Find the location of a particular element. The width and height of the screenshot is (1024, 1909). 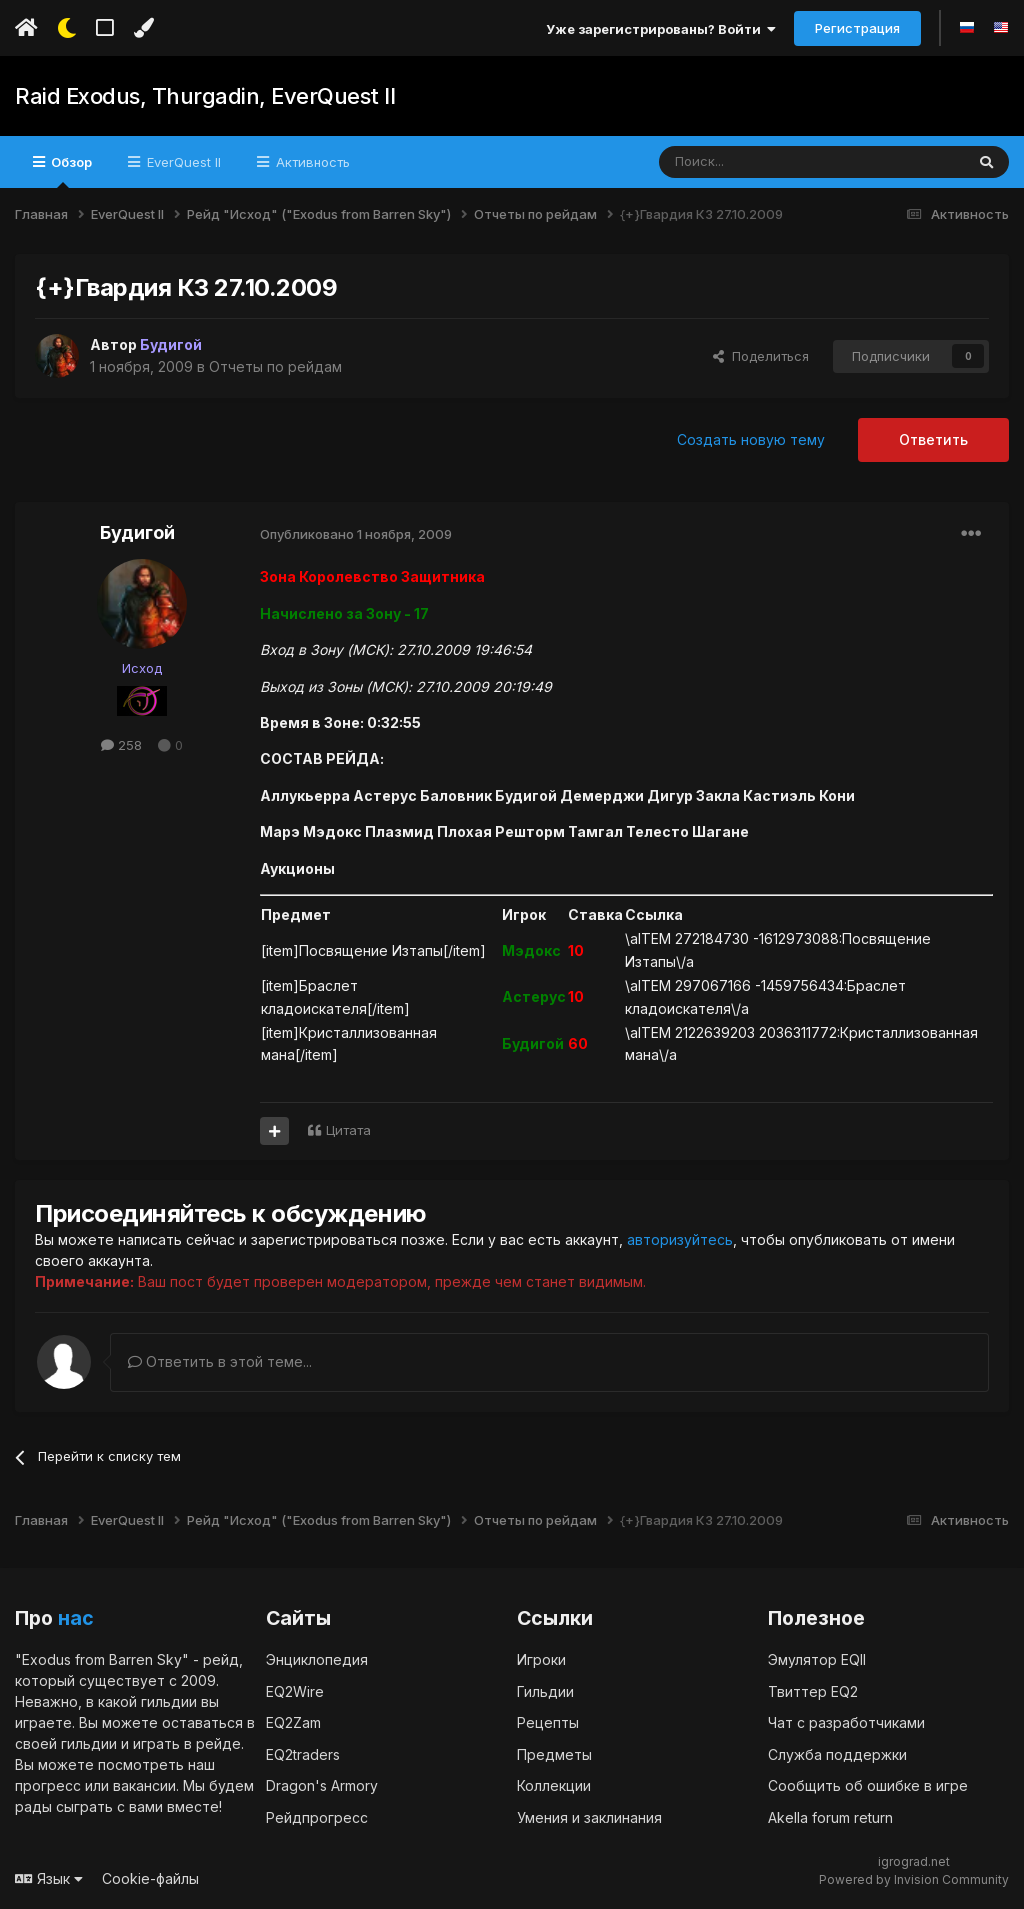

Предметы is located at coordinates (554, 1753).